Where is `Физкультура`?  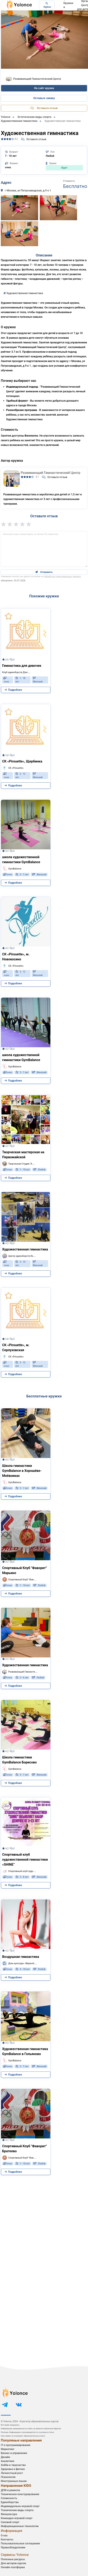
Физкультура is located at coordinates (9, 2514).